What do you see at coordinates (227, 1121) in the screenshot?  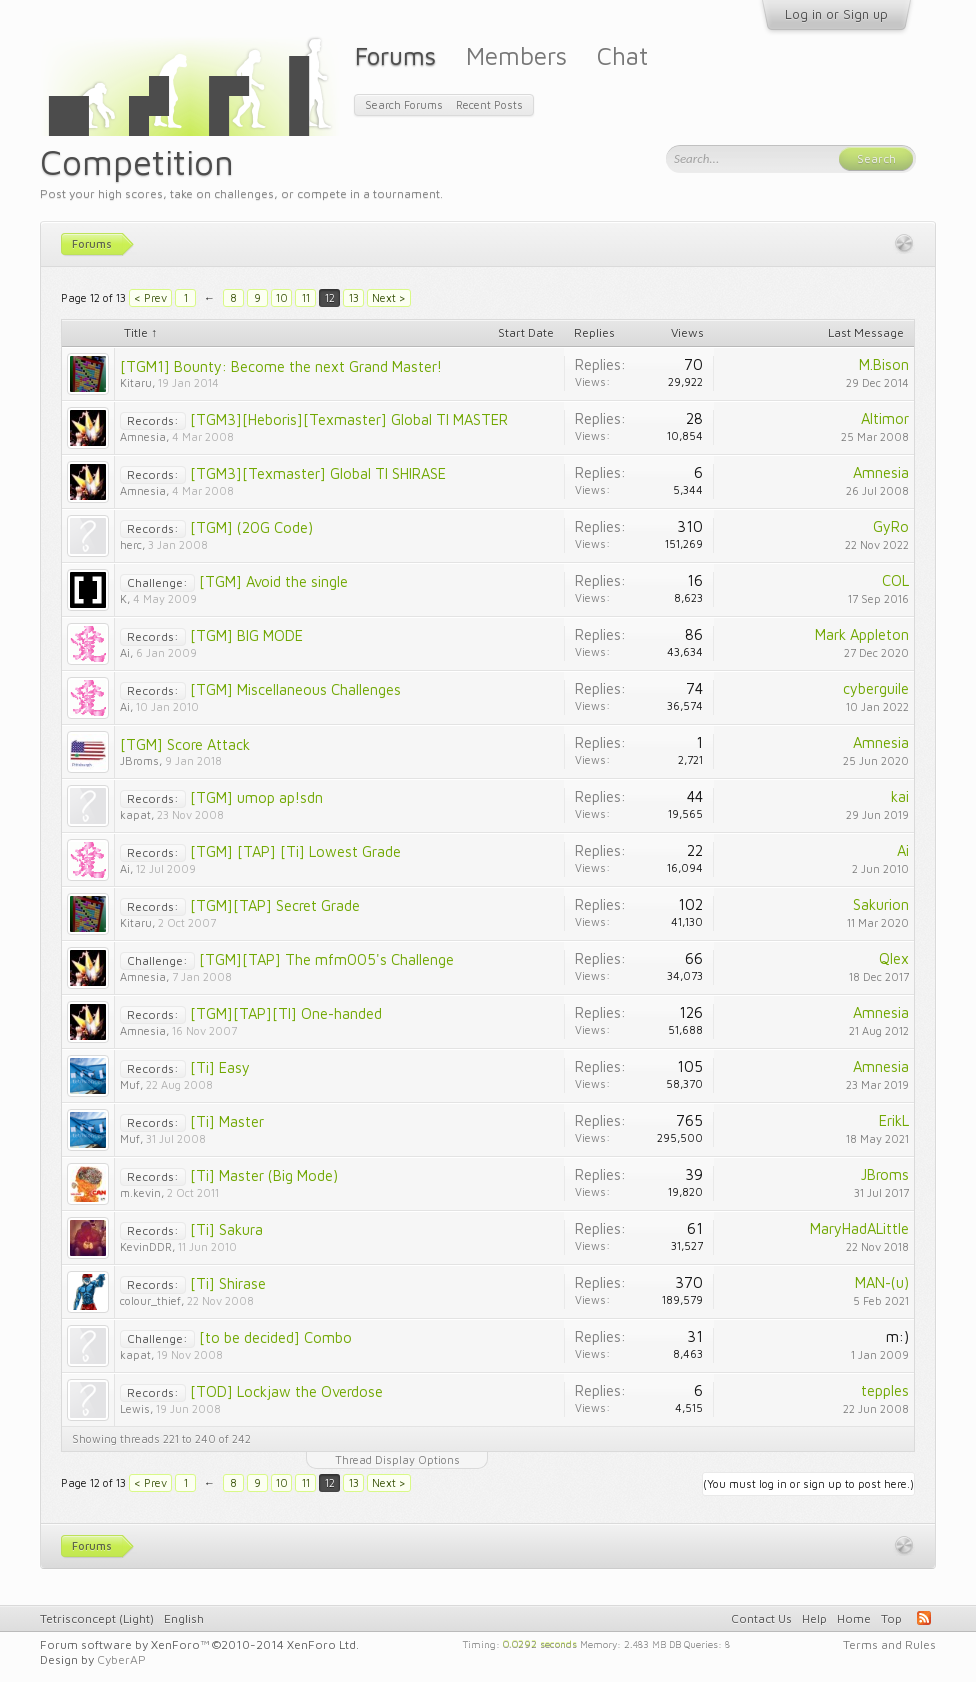 I see `[Ti] Master` at bounding box center [227, 1121].